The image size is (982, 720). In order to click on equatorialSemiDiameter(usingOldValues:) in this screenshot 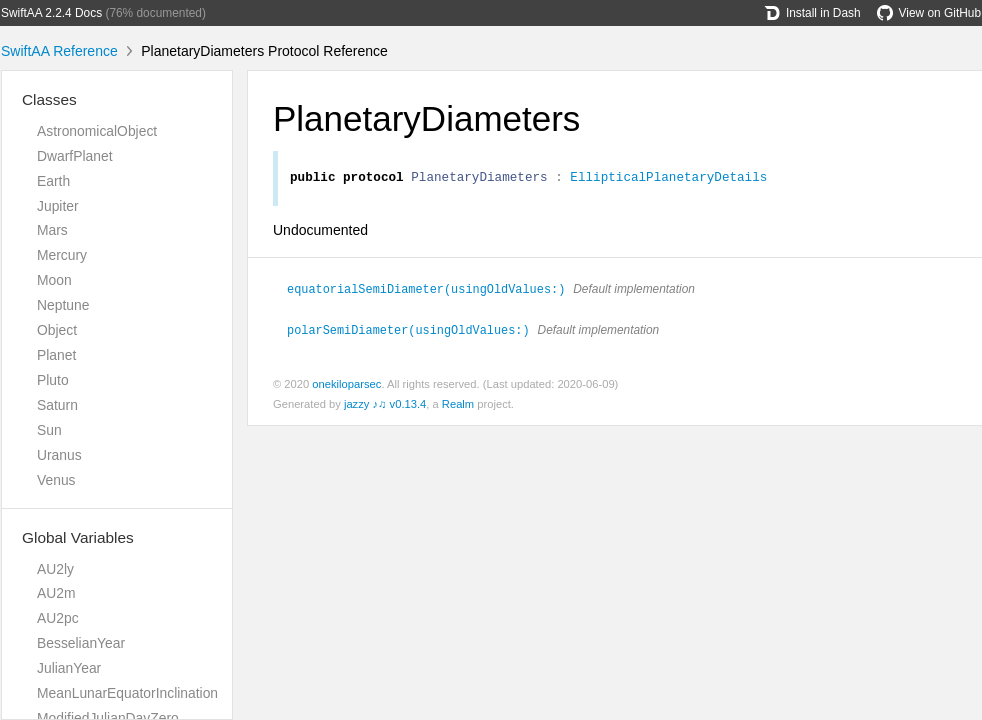, I will do `click(434, 291)`.